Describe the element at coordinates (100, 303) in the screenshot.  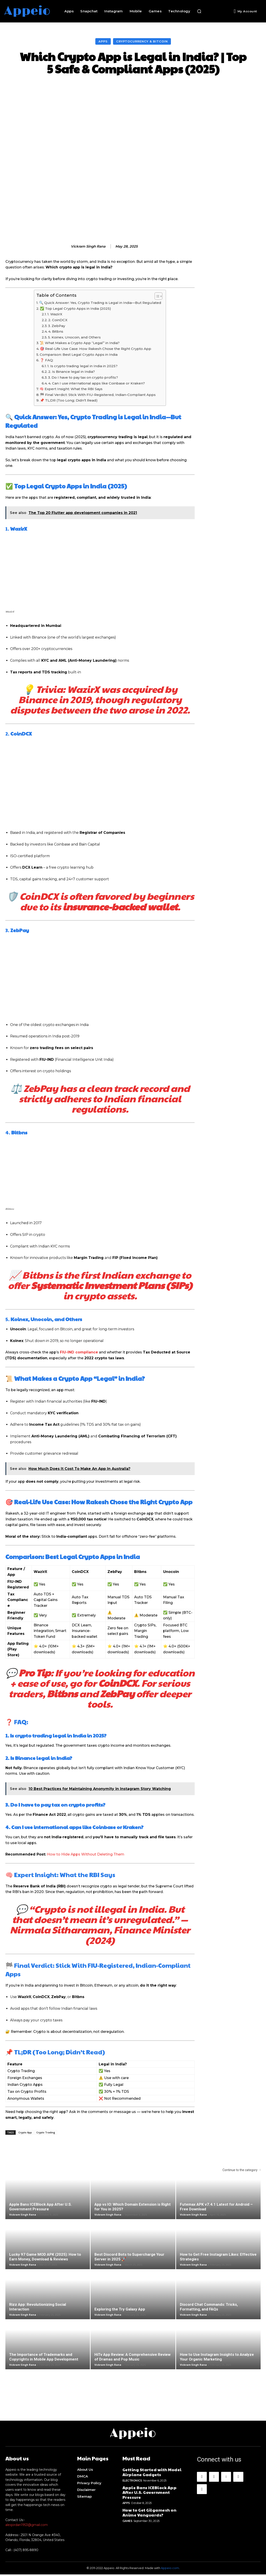
I see `🔍 Quick Answer: Yes, Crypto Trading is Legal in India—But Regulated` at that location.